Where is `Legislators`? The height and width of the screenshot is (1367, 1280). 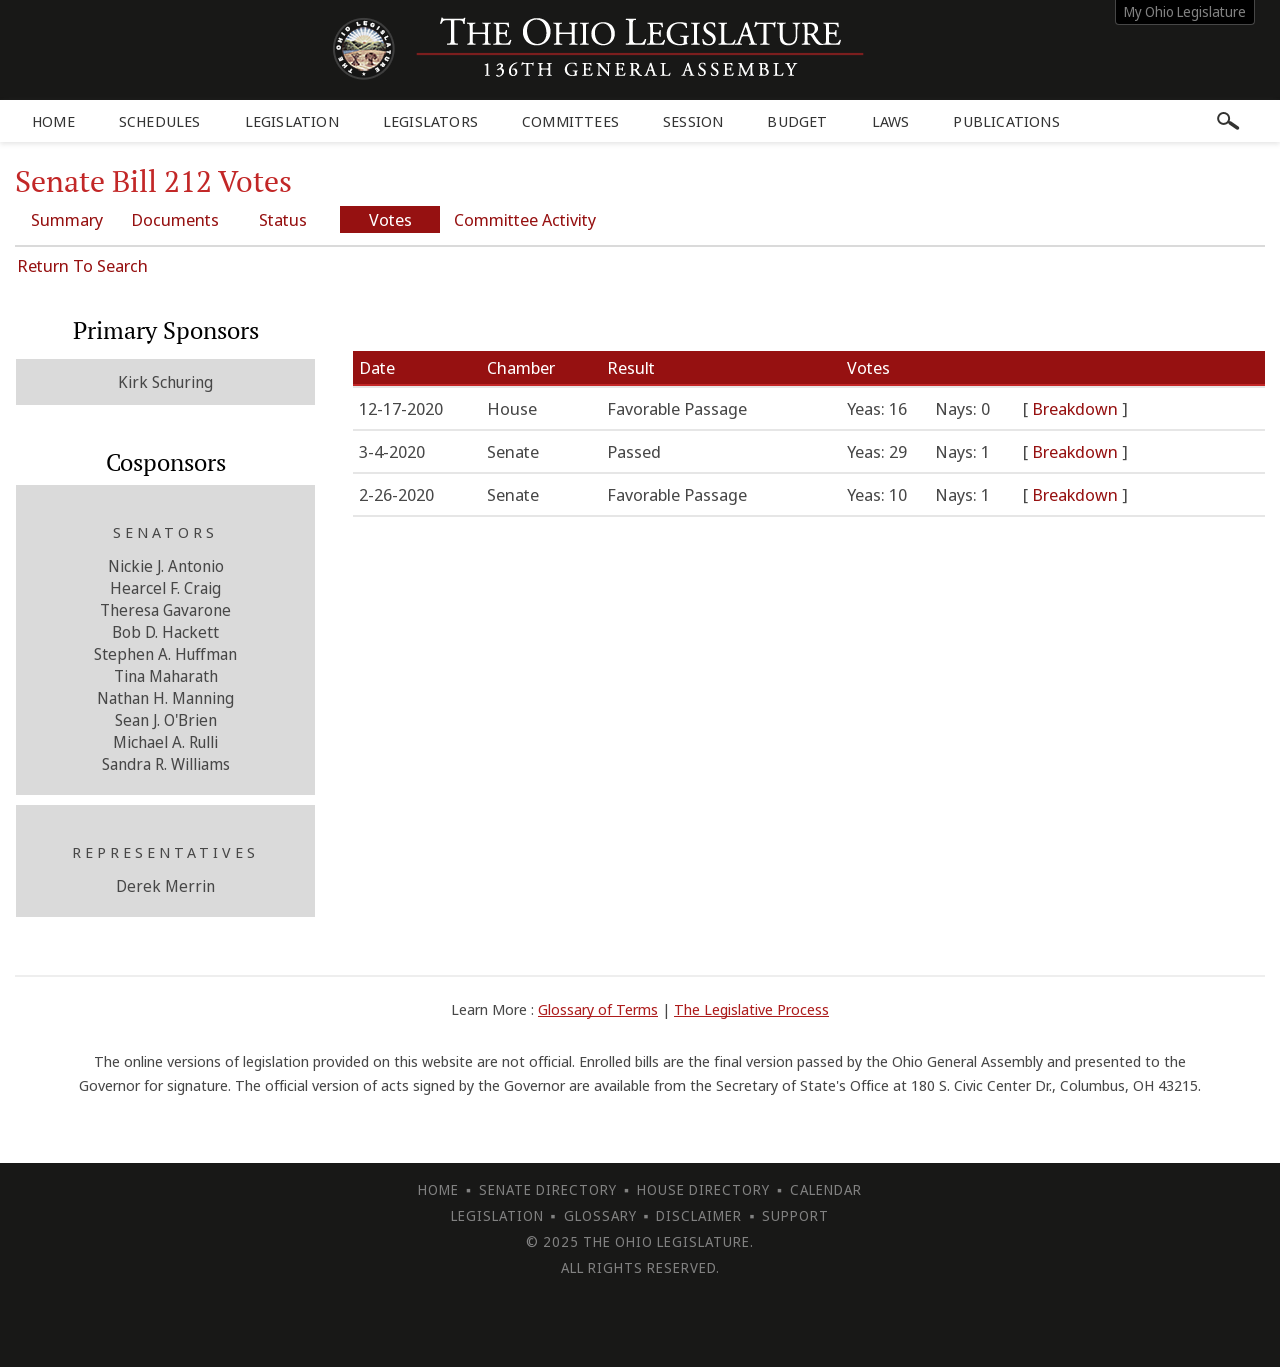 Legislators is located at coordinates (430, 121).